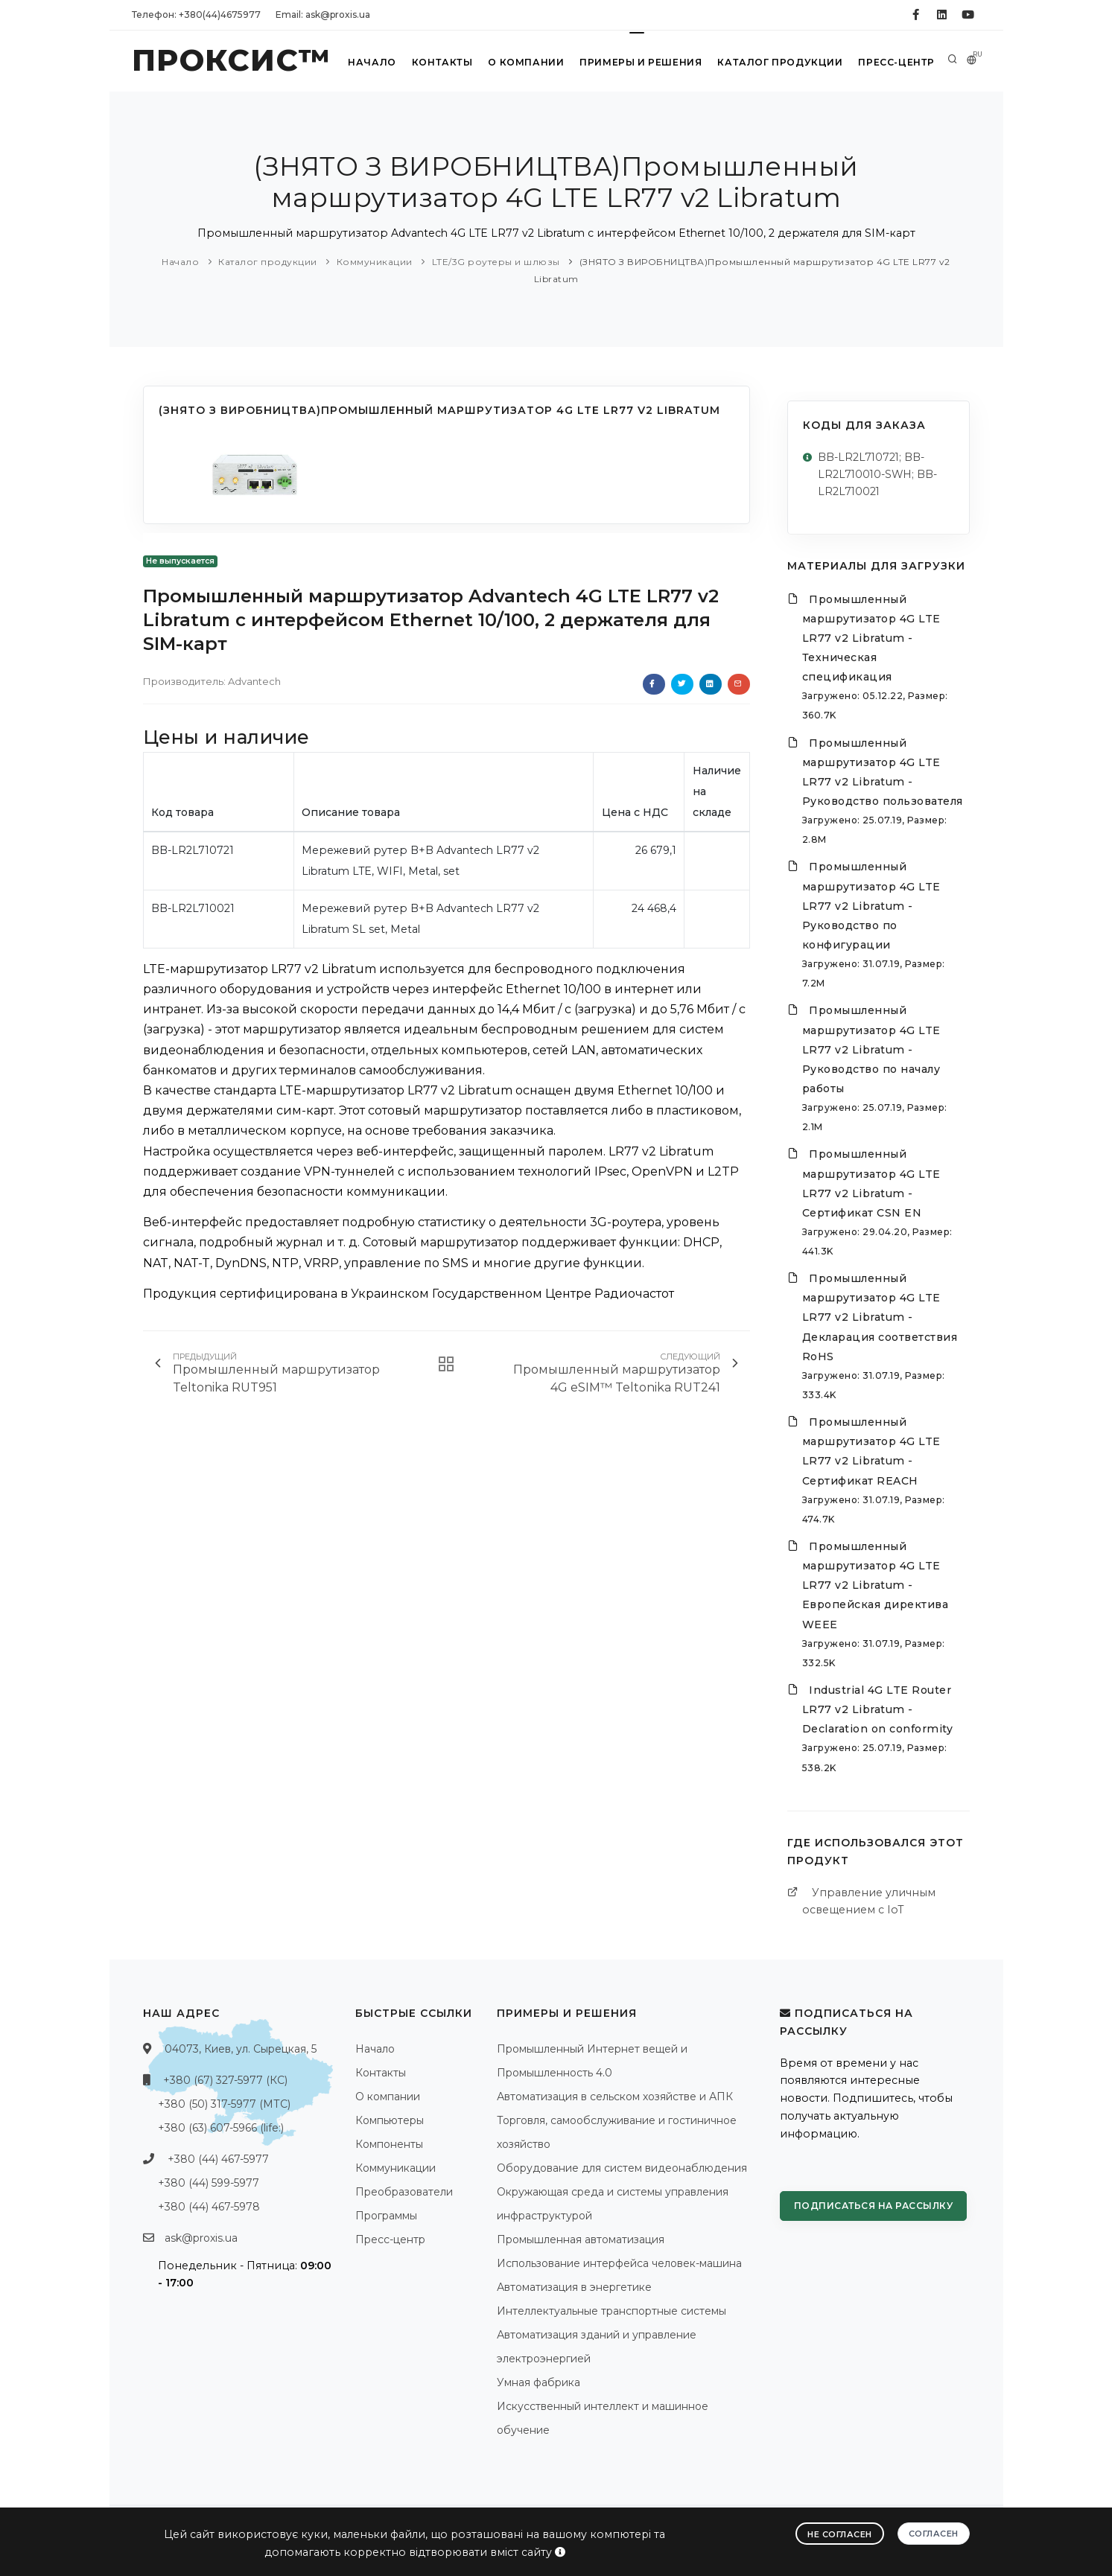  I want to click on Использование интерфейса человек-машина, so click(619, 2263).